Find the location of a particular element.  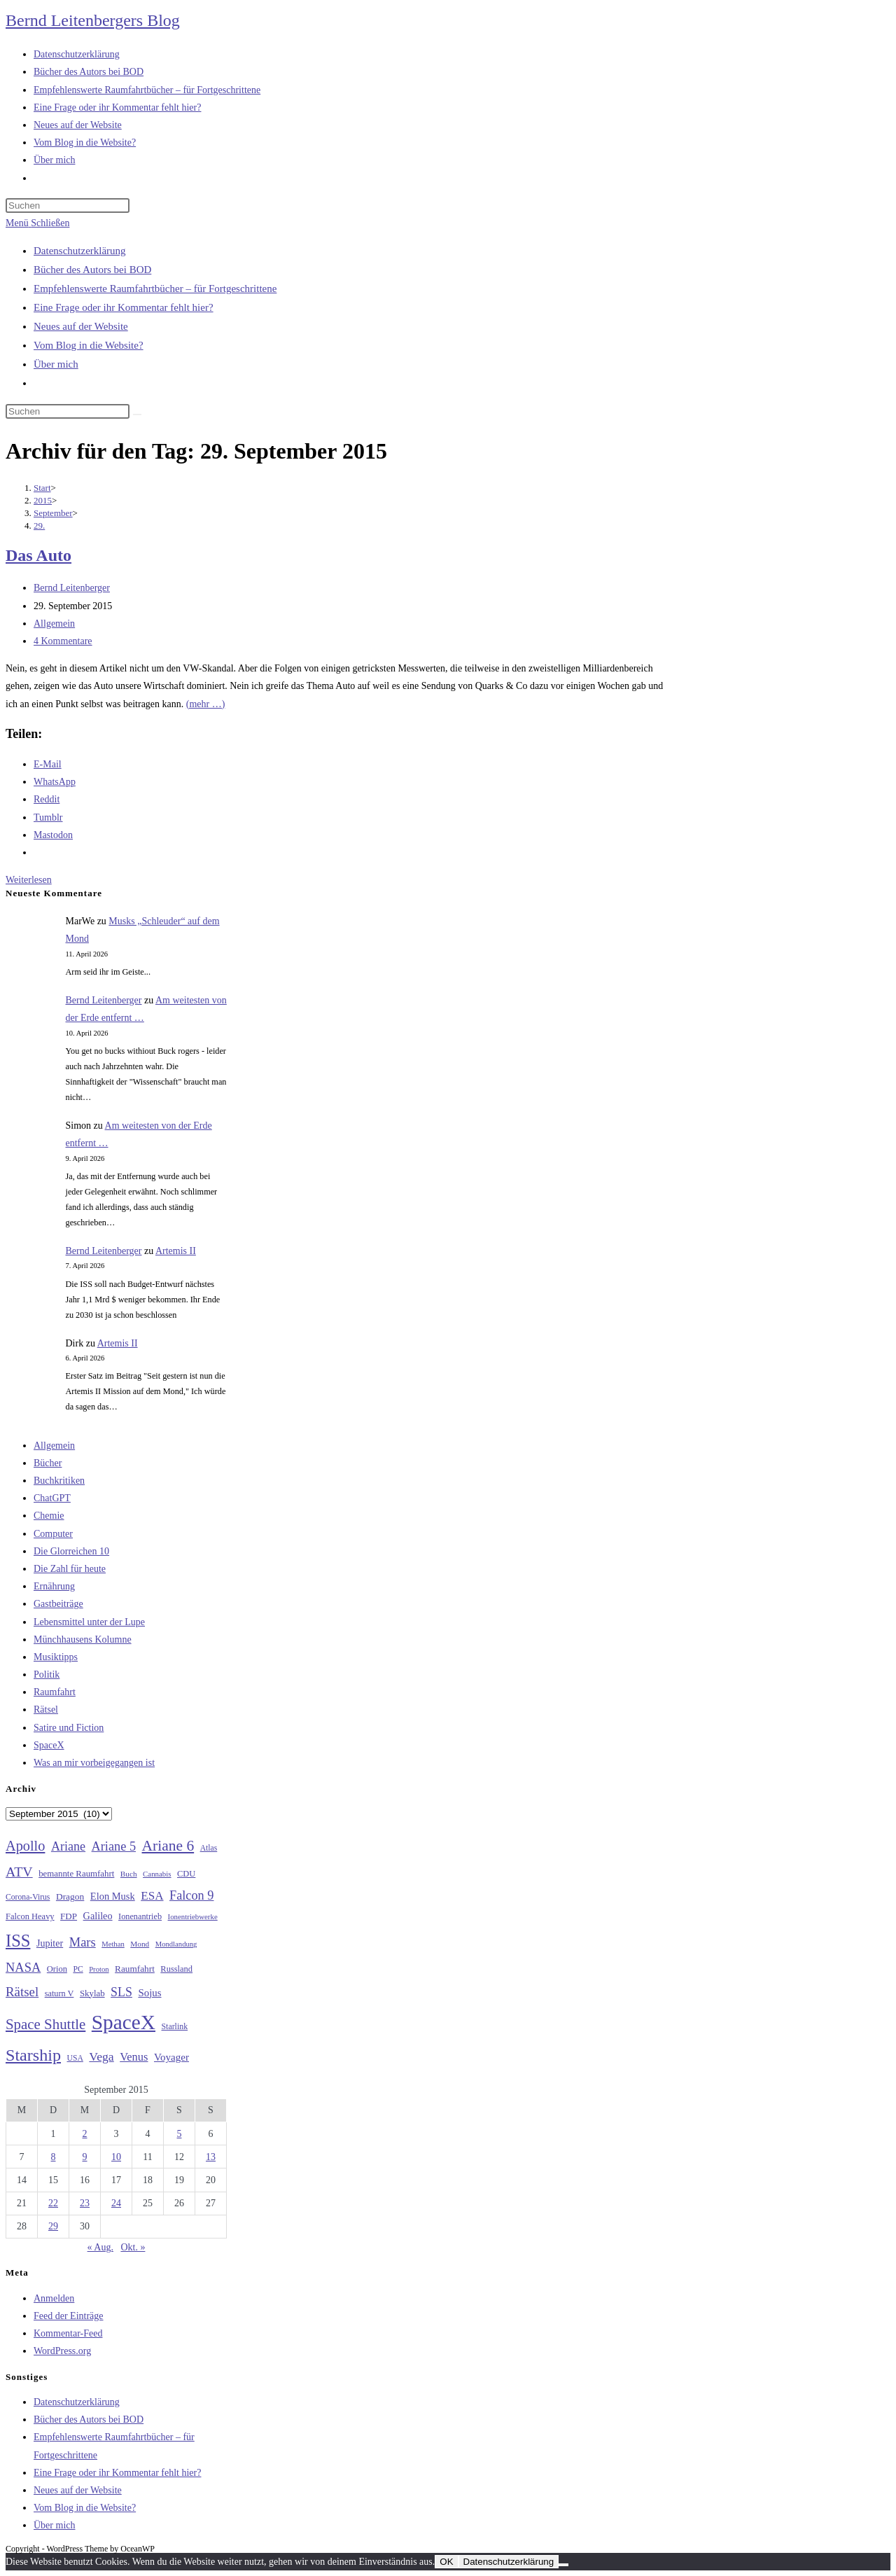

Datenschutzerklärung is located at coordinates (80, 250).